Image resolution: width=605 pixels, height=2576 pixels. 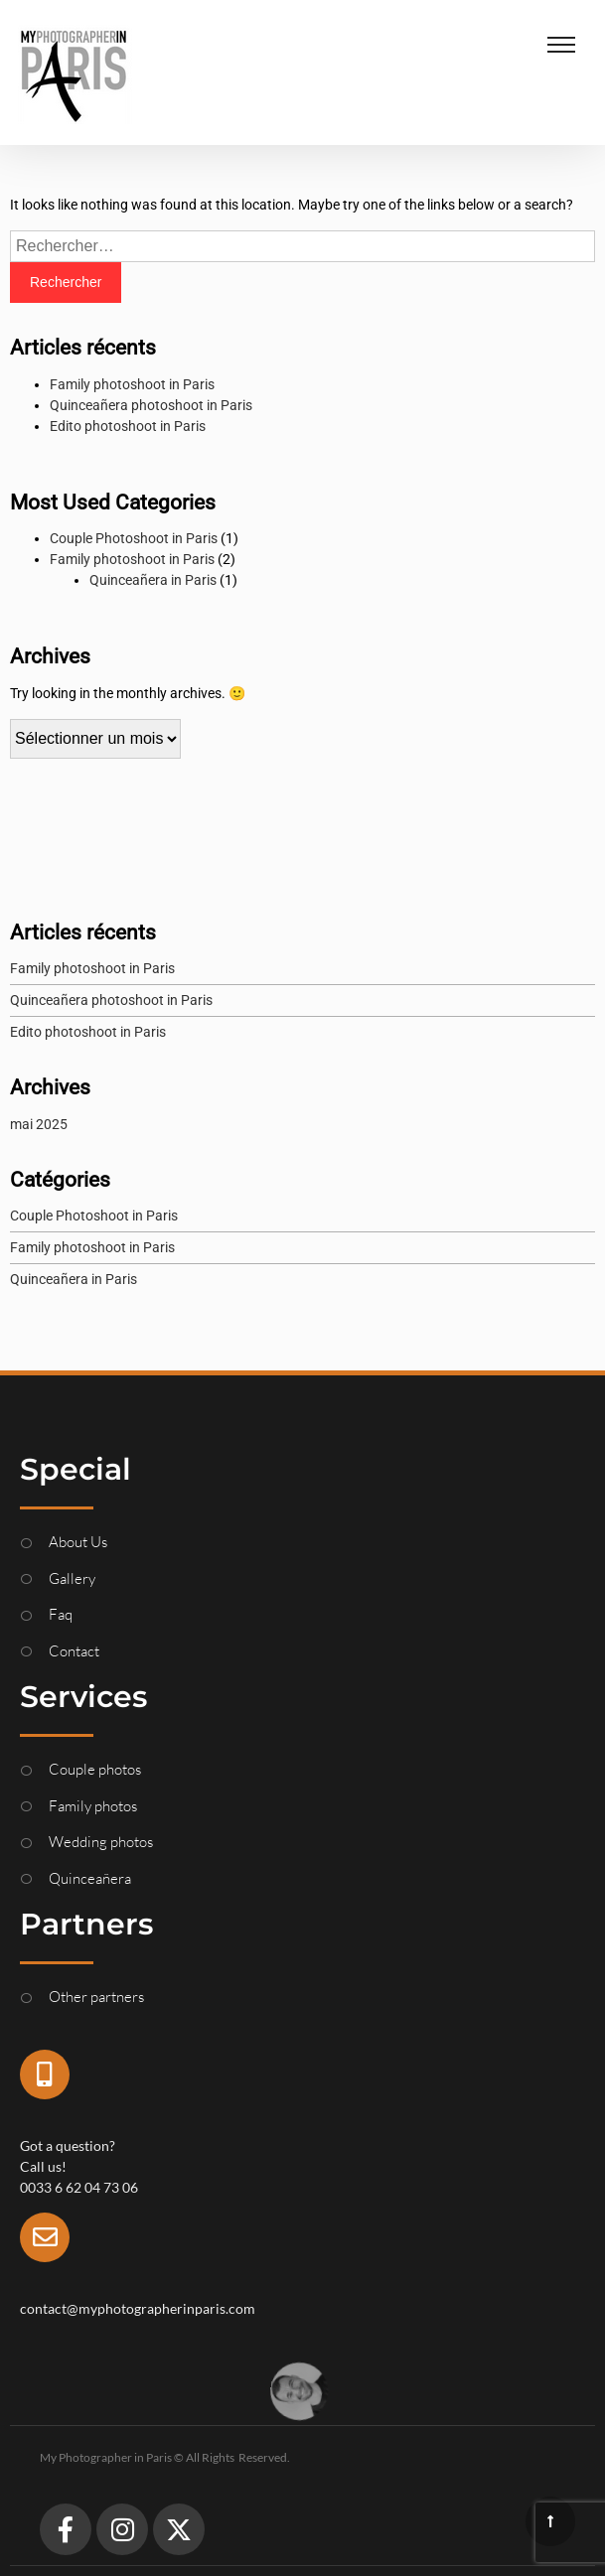 What do you see at coordinates (39, 1124) in the screenshot?
I see `mai 2025` at bounding box center [39, 1124].